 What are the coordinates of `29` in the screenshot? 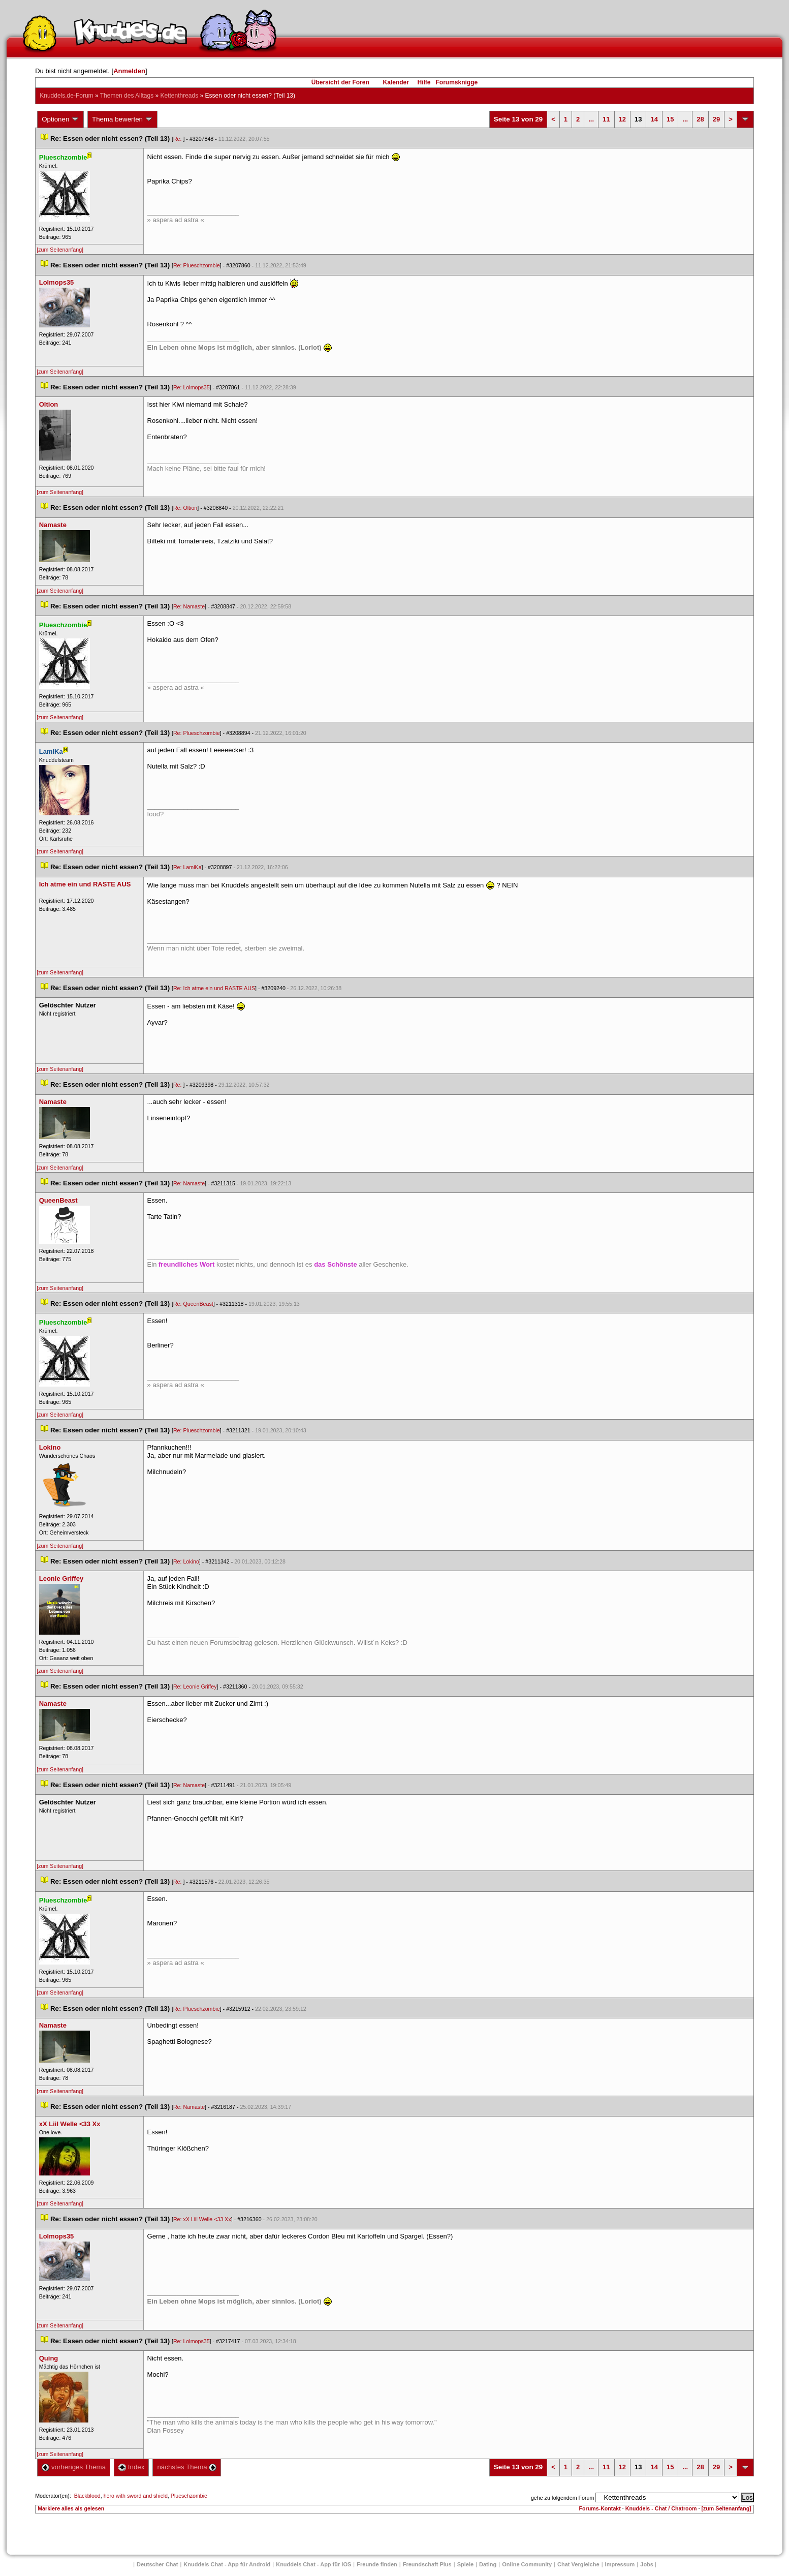 It's located at (716, 119).